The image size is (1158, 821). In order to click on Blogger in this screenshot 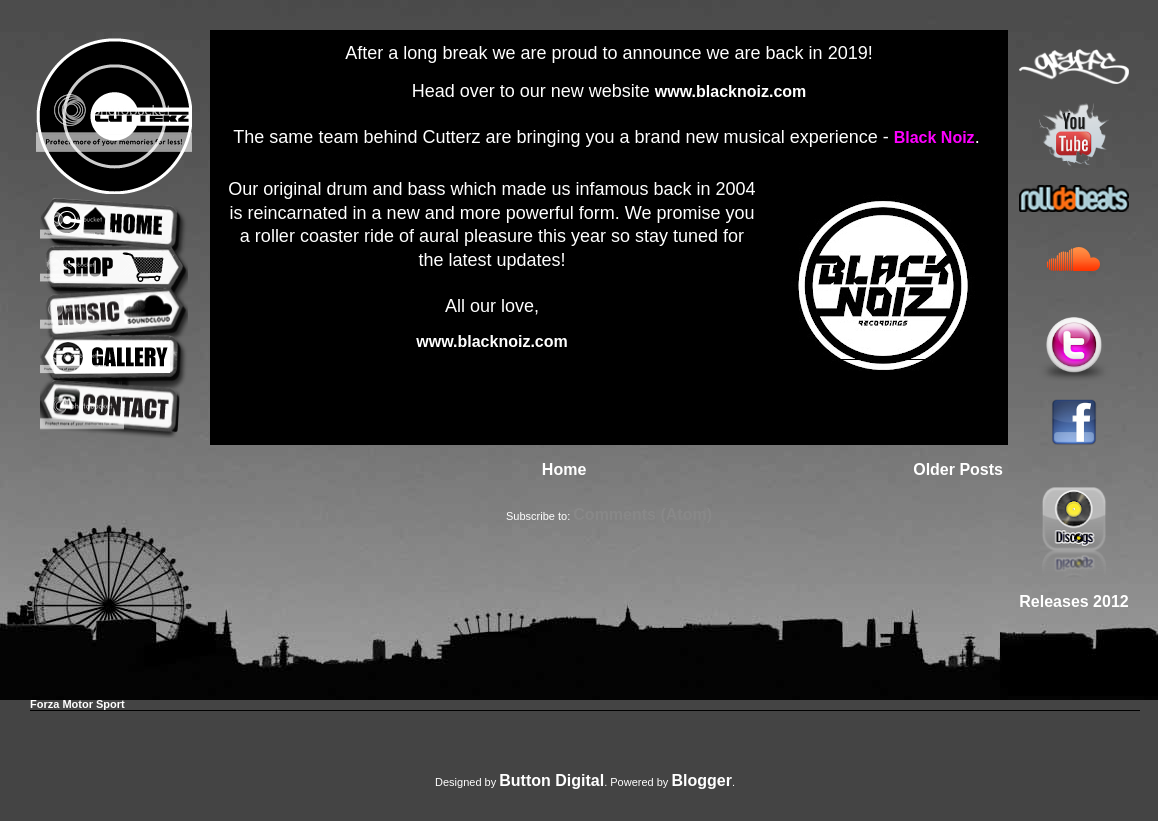, I will do `click(701, 780)`.